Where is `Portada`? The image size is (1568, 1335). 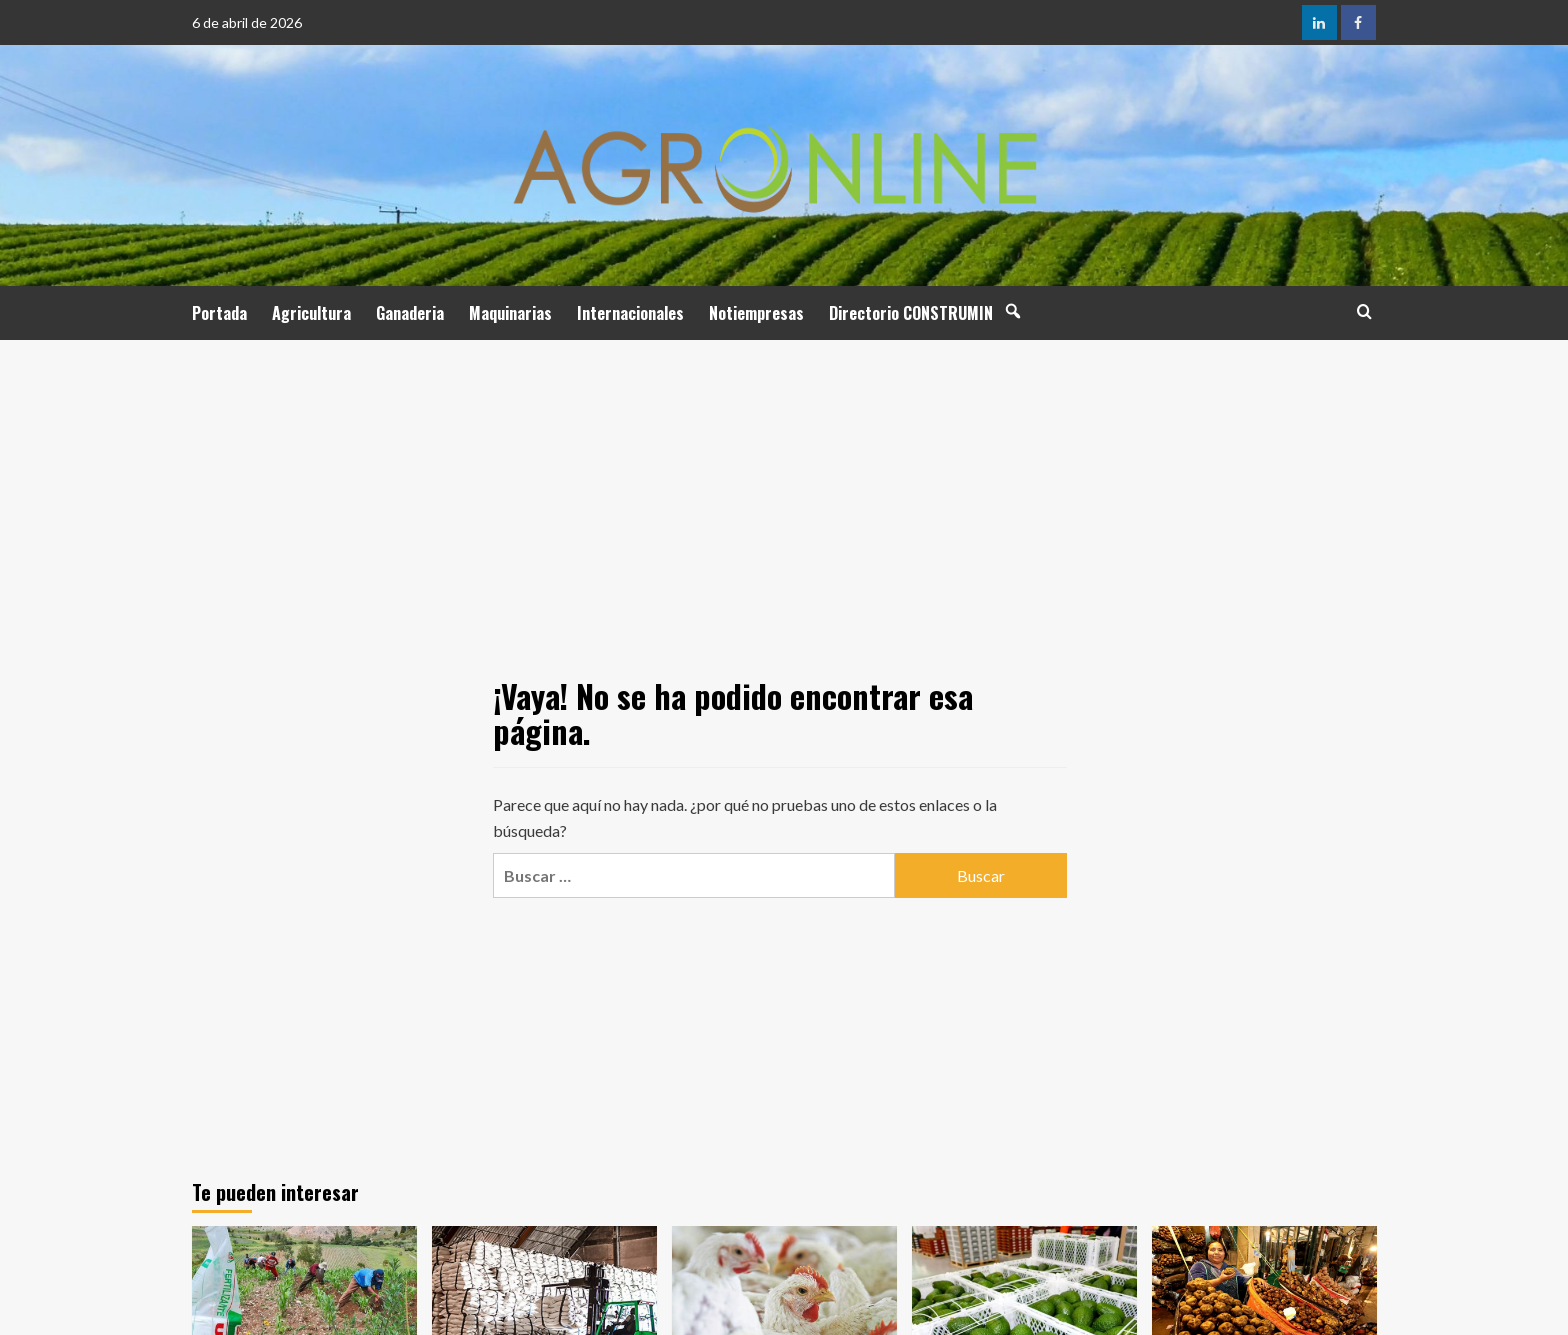 Portada is located at coordinates (219, 313).